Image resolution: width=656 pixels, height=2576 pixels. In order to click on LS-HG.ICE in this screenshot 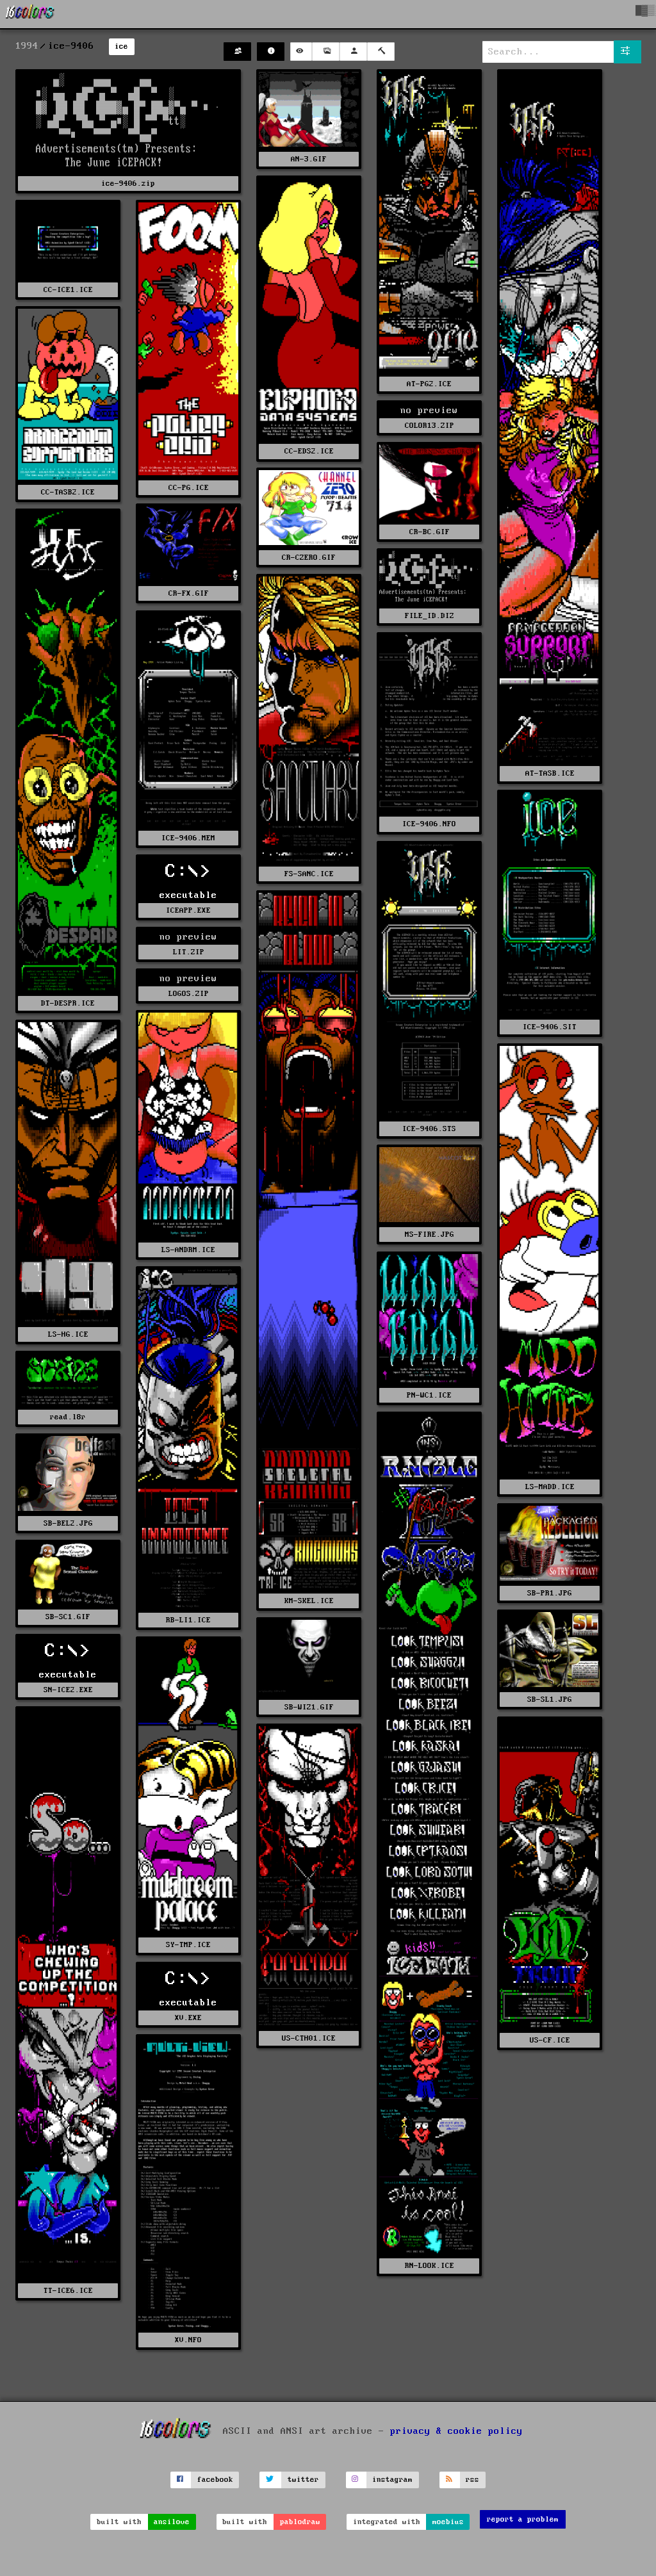, I will do `click(68, 1334)`.